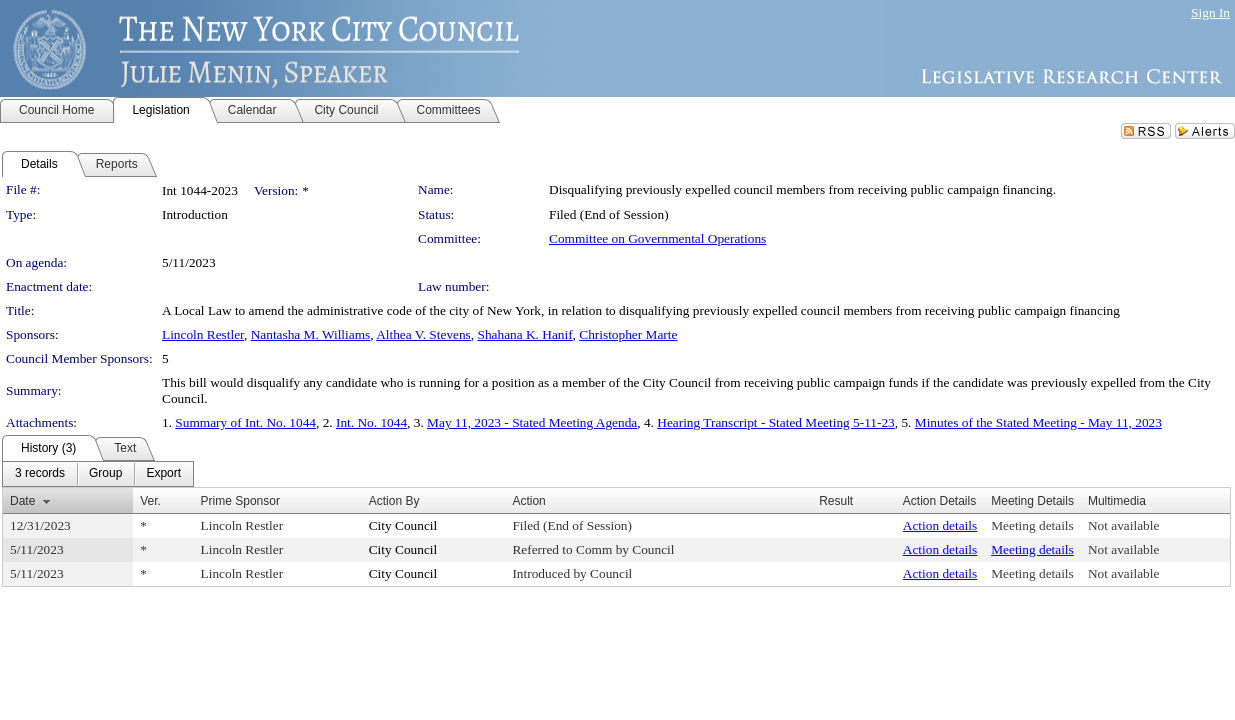  Describe the element at coordinates (98, 474) in the screenshot. I see `[menubar]` at that location.